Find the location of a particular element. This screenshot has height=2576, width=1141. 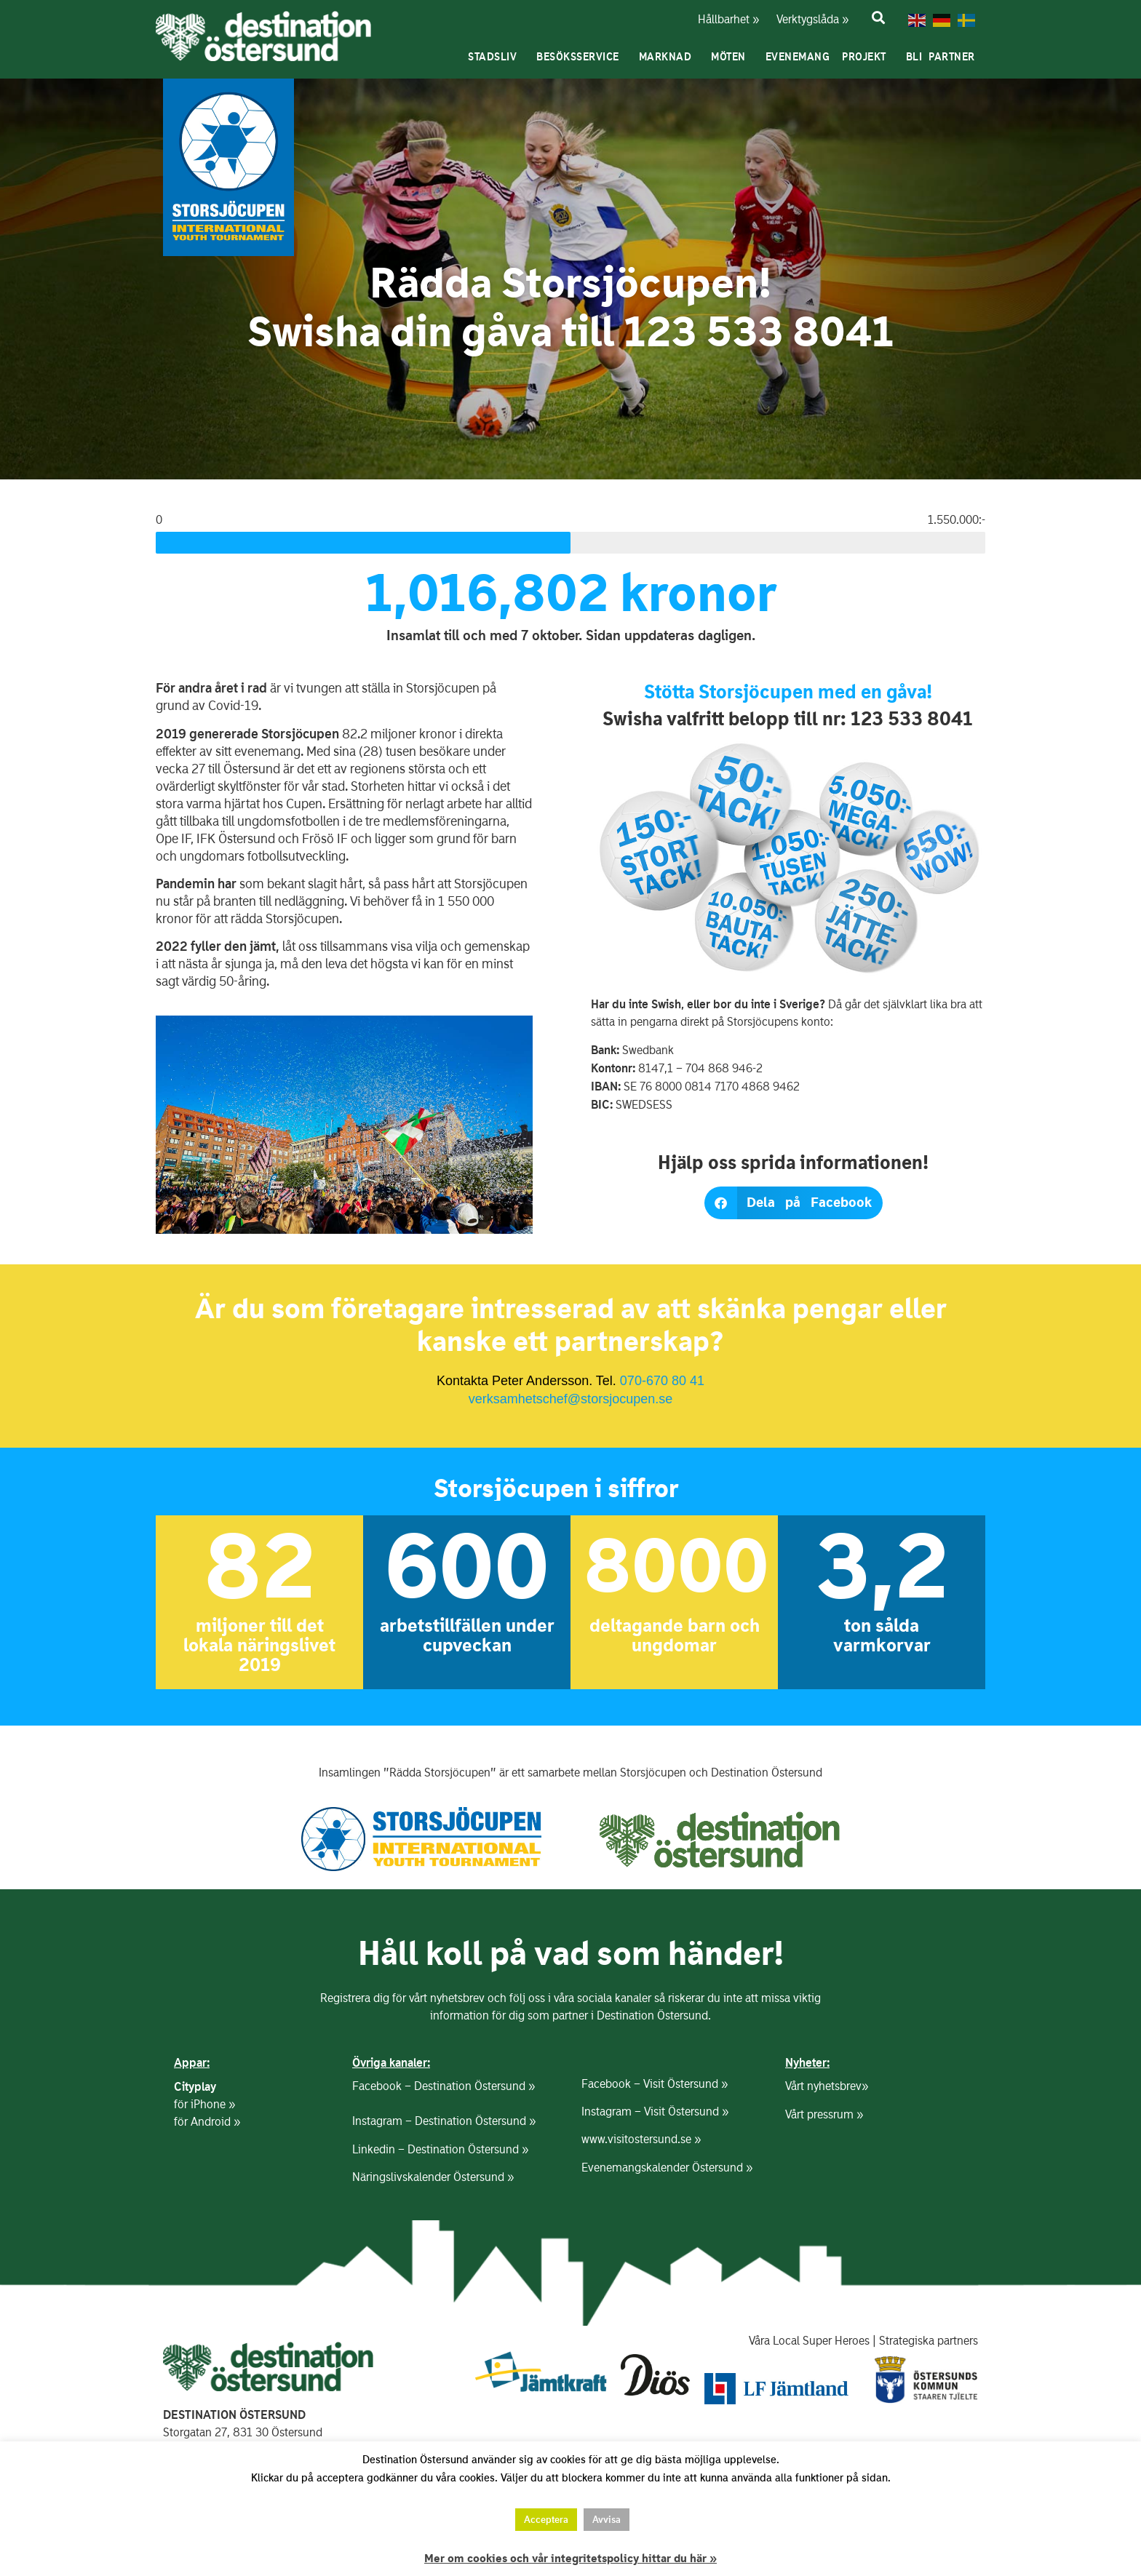

Visit Östersund » is located at coordinates (685, 2084).